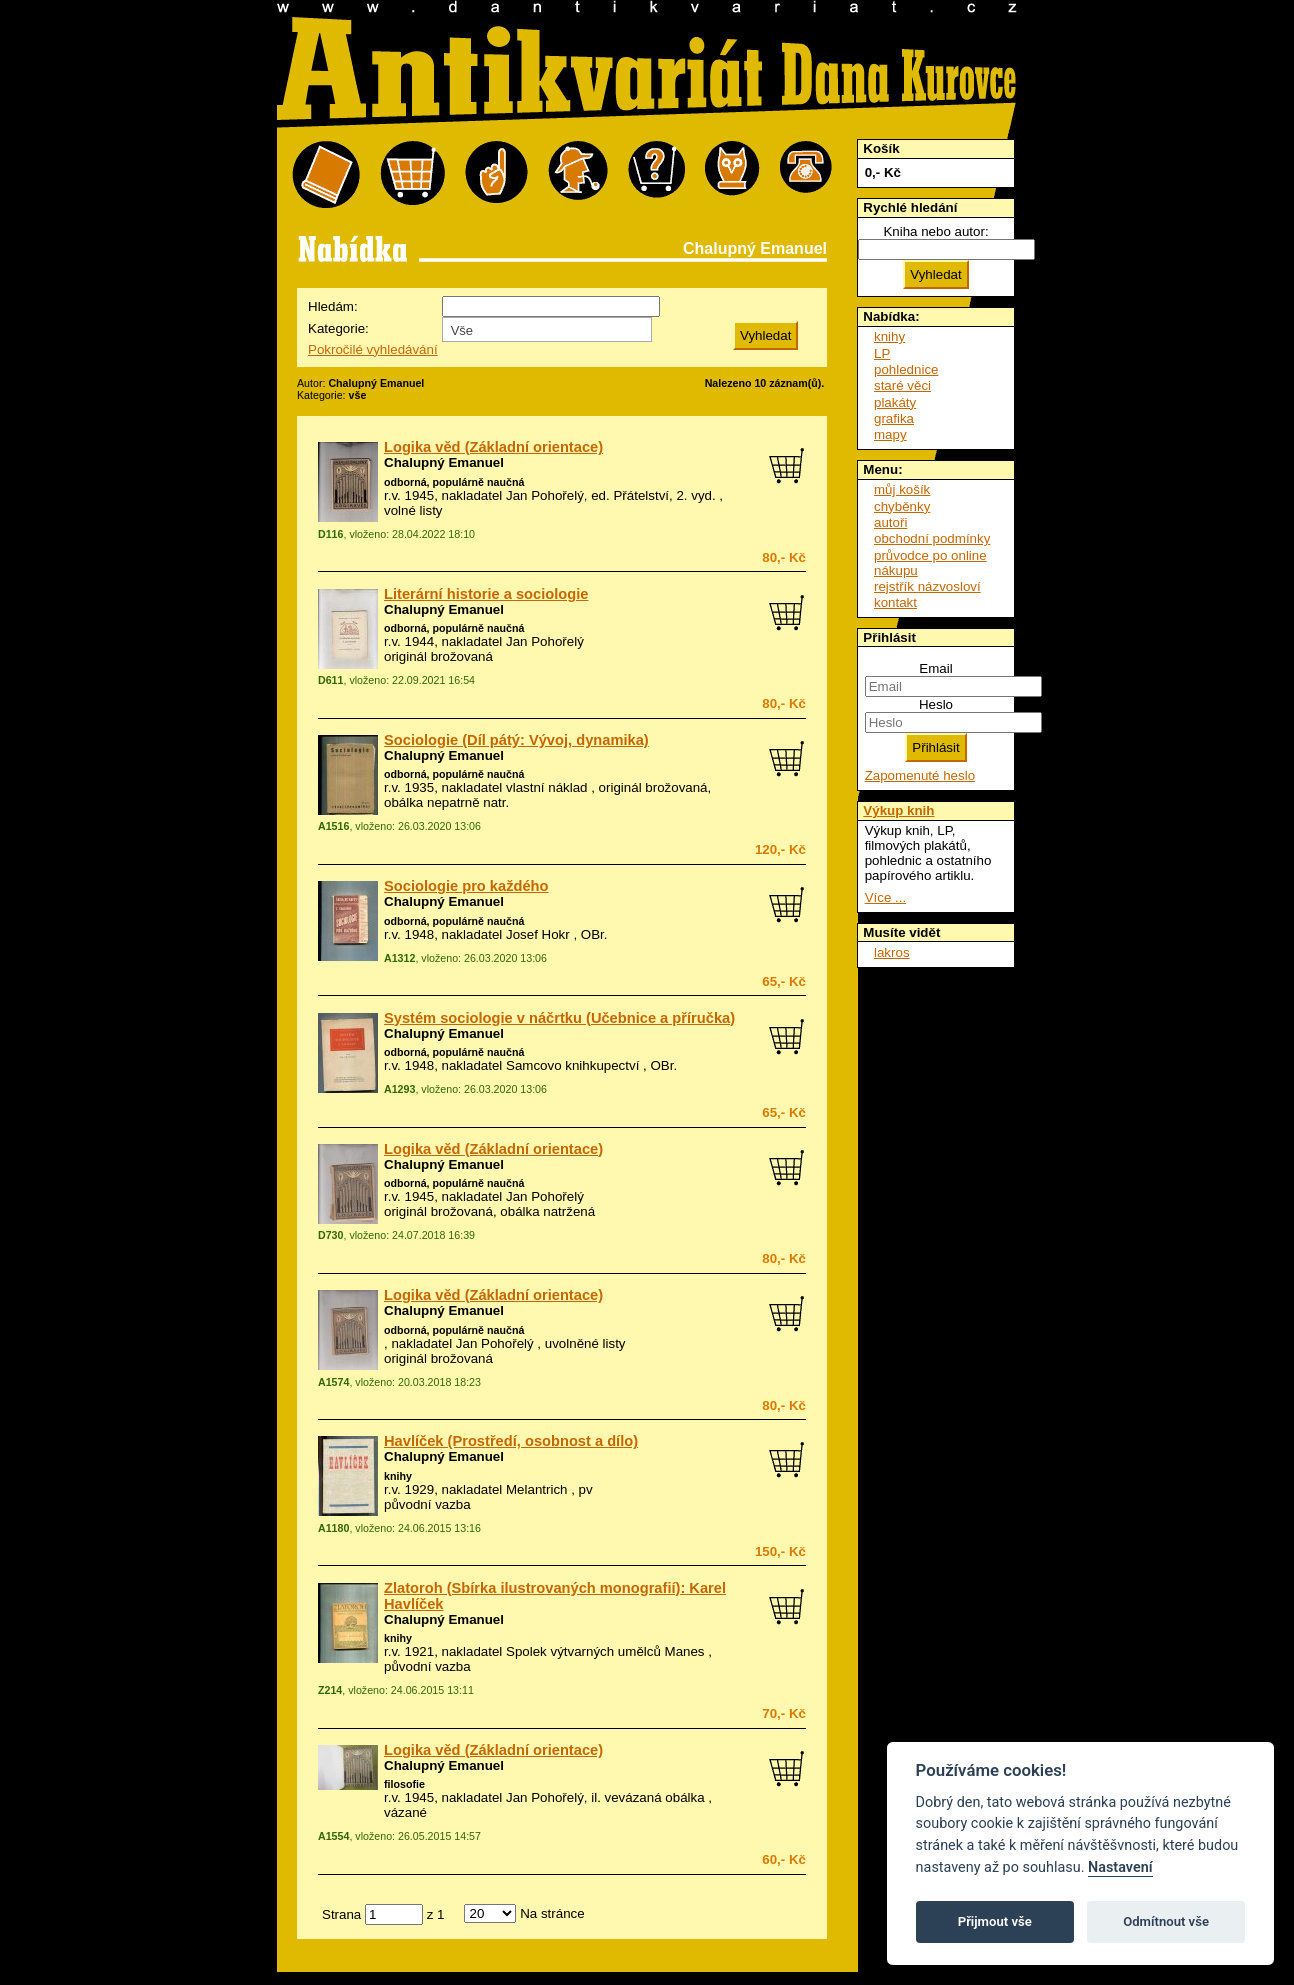 The width and height of the screenshot is (1294, 1985). What do you see at coordinates (882, 353) in the screenshot?
I see `LP` at bounding box center [882, 353].